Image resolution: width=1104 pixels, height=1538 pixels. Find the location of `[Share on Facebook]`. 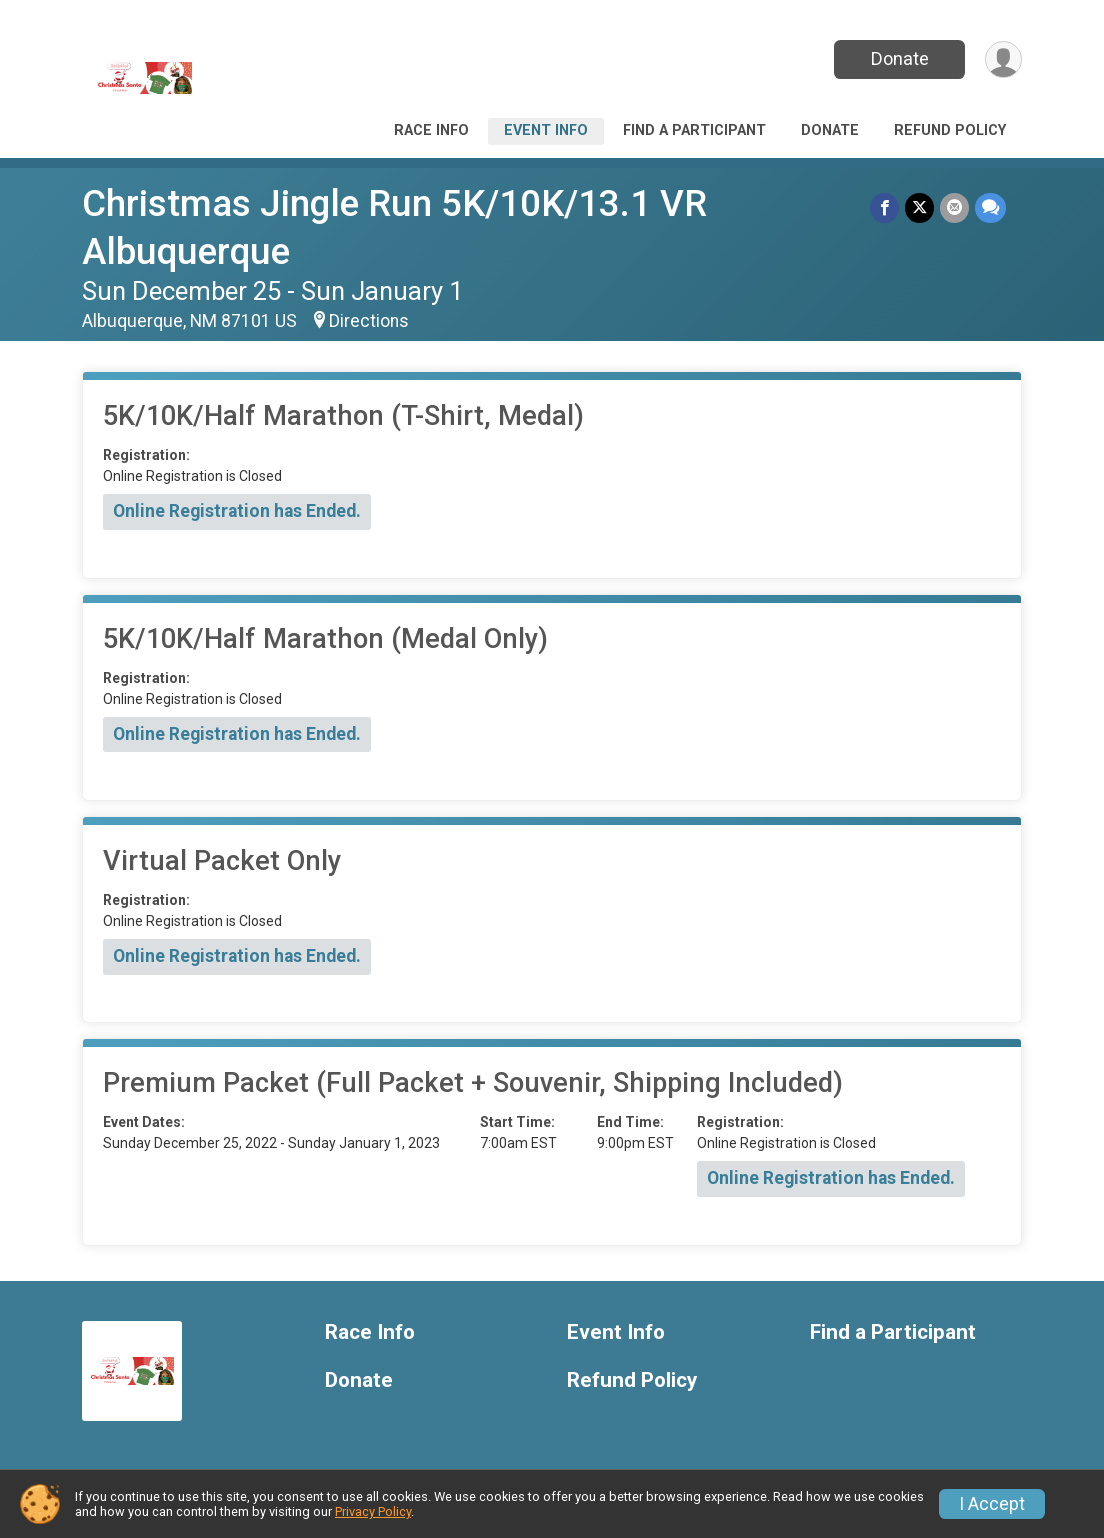

[Share on Facebook] is located at coordinates (884, 207).